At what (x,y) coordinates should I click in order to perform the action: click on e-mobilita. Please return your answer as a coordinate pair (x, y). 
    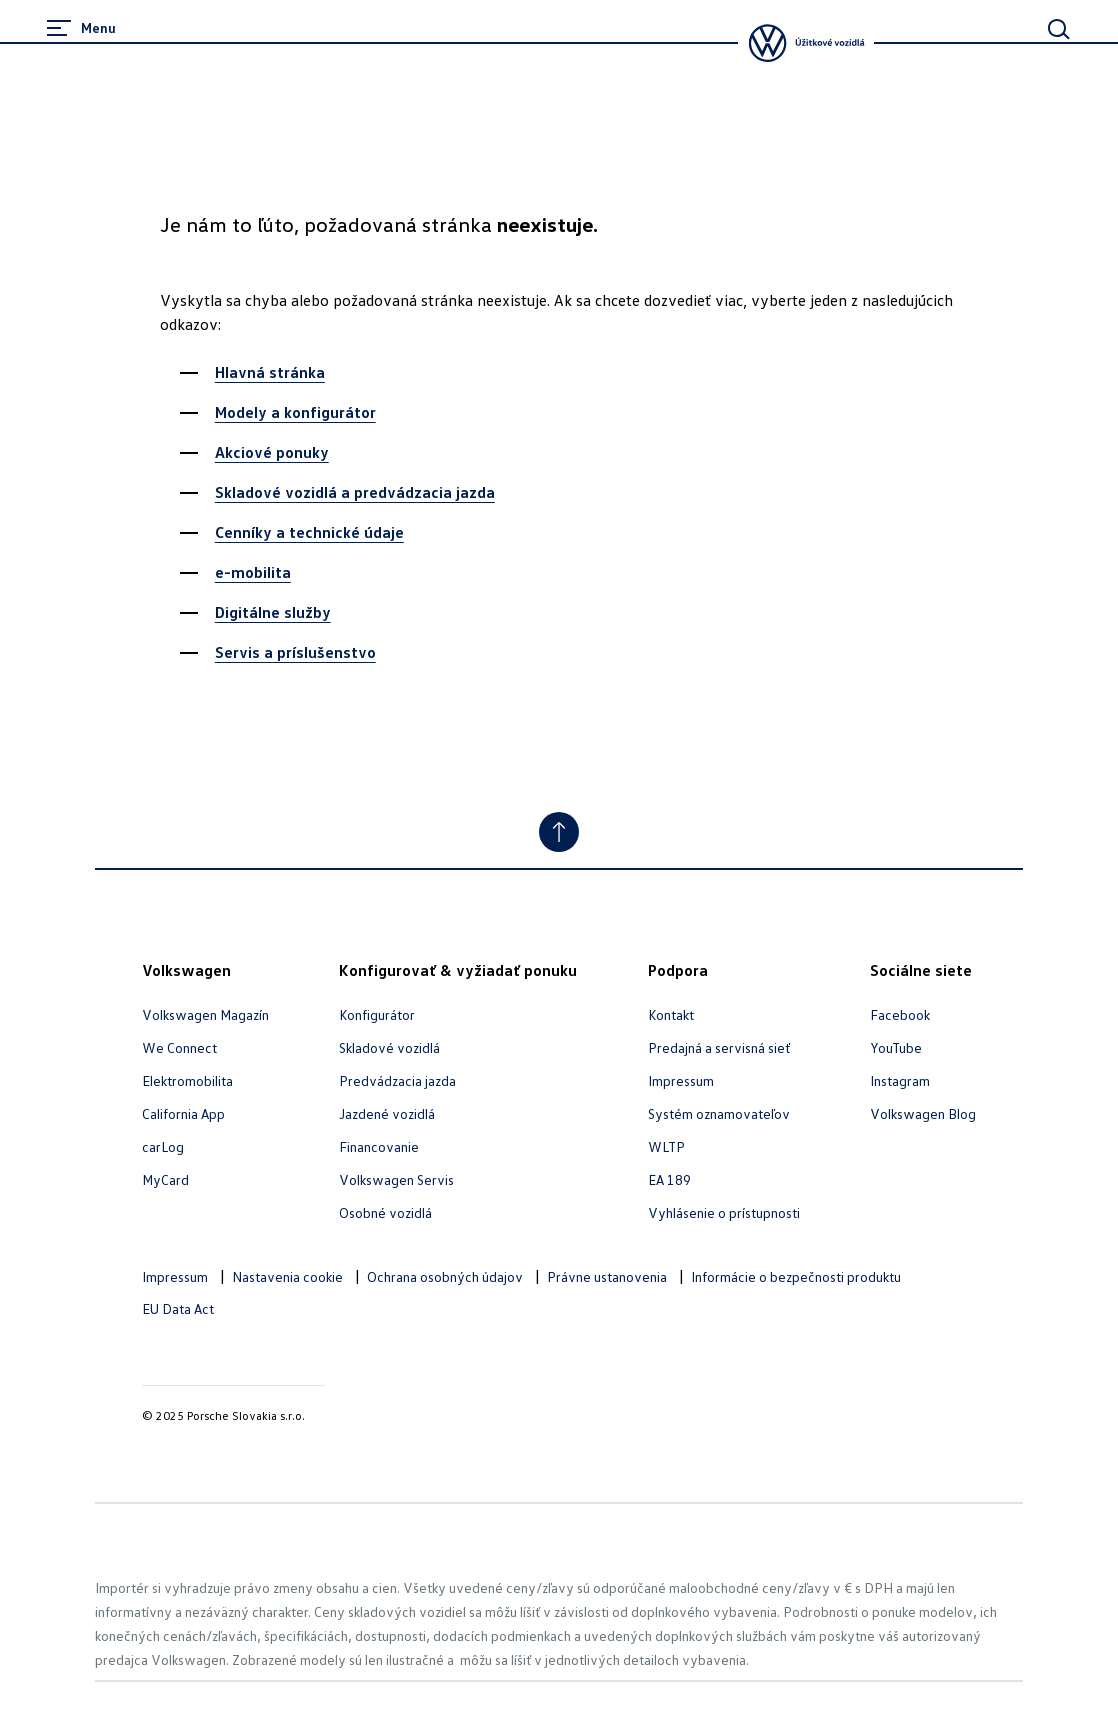
    Looking at the image, I should click on (253, 572).